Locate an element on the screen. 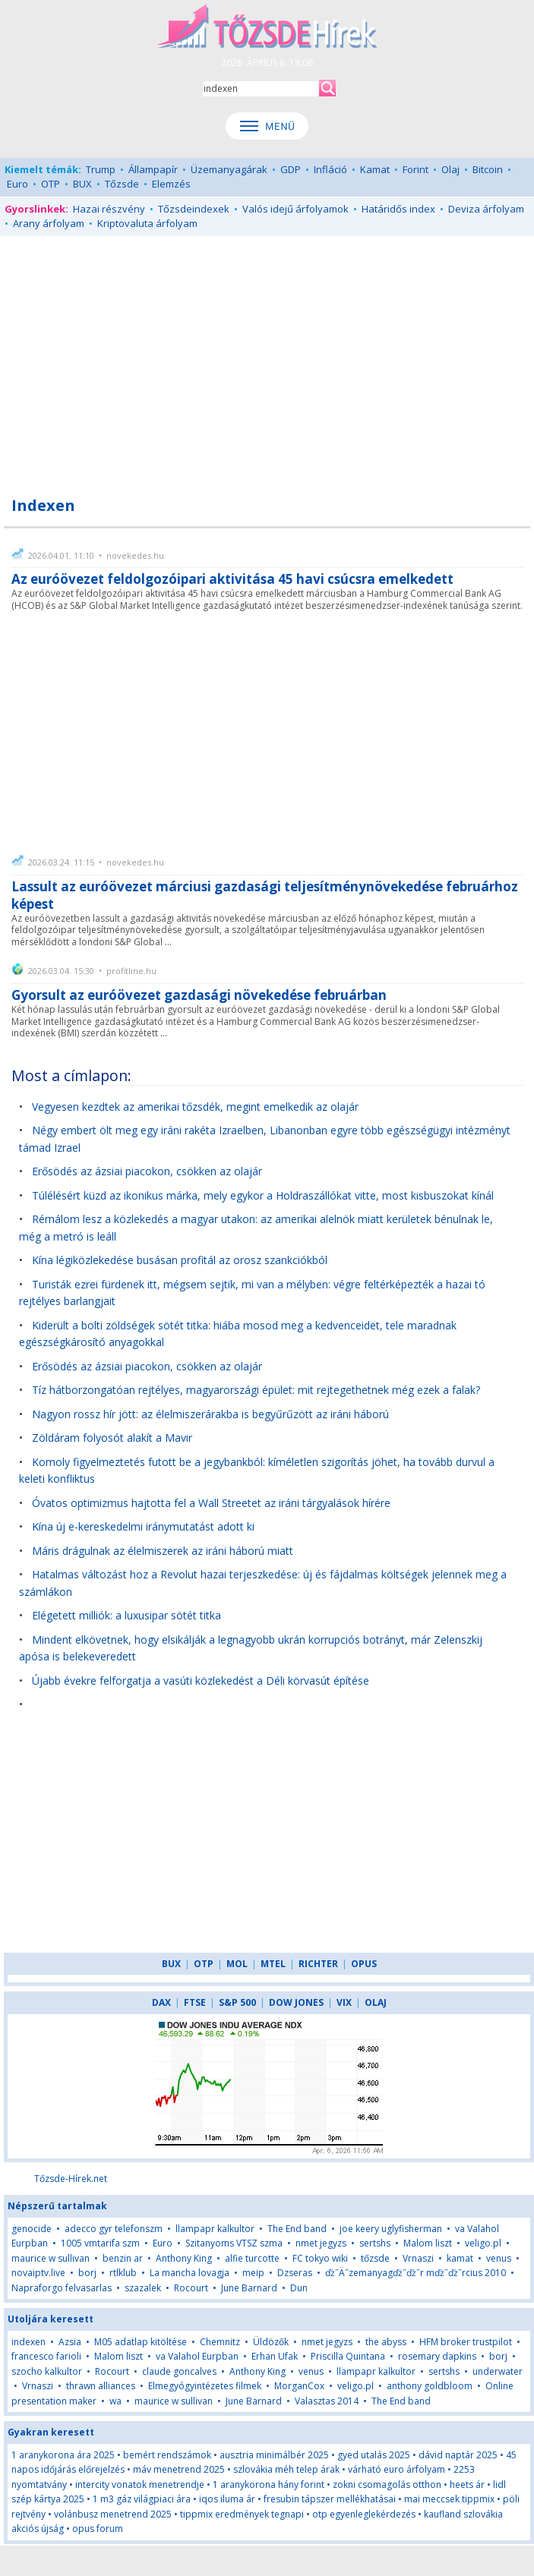  Olaj is located at coordinates (450, 169).